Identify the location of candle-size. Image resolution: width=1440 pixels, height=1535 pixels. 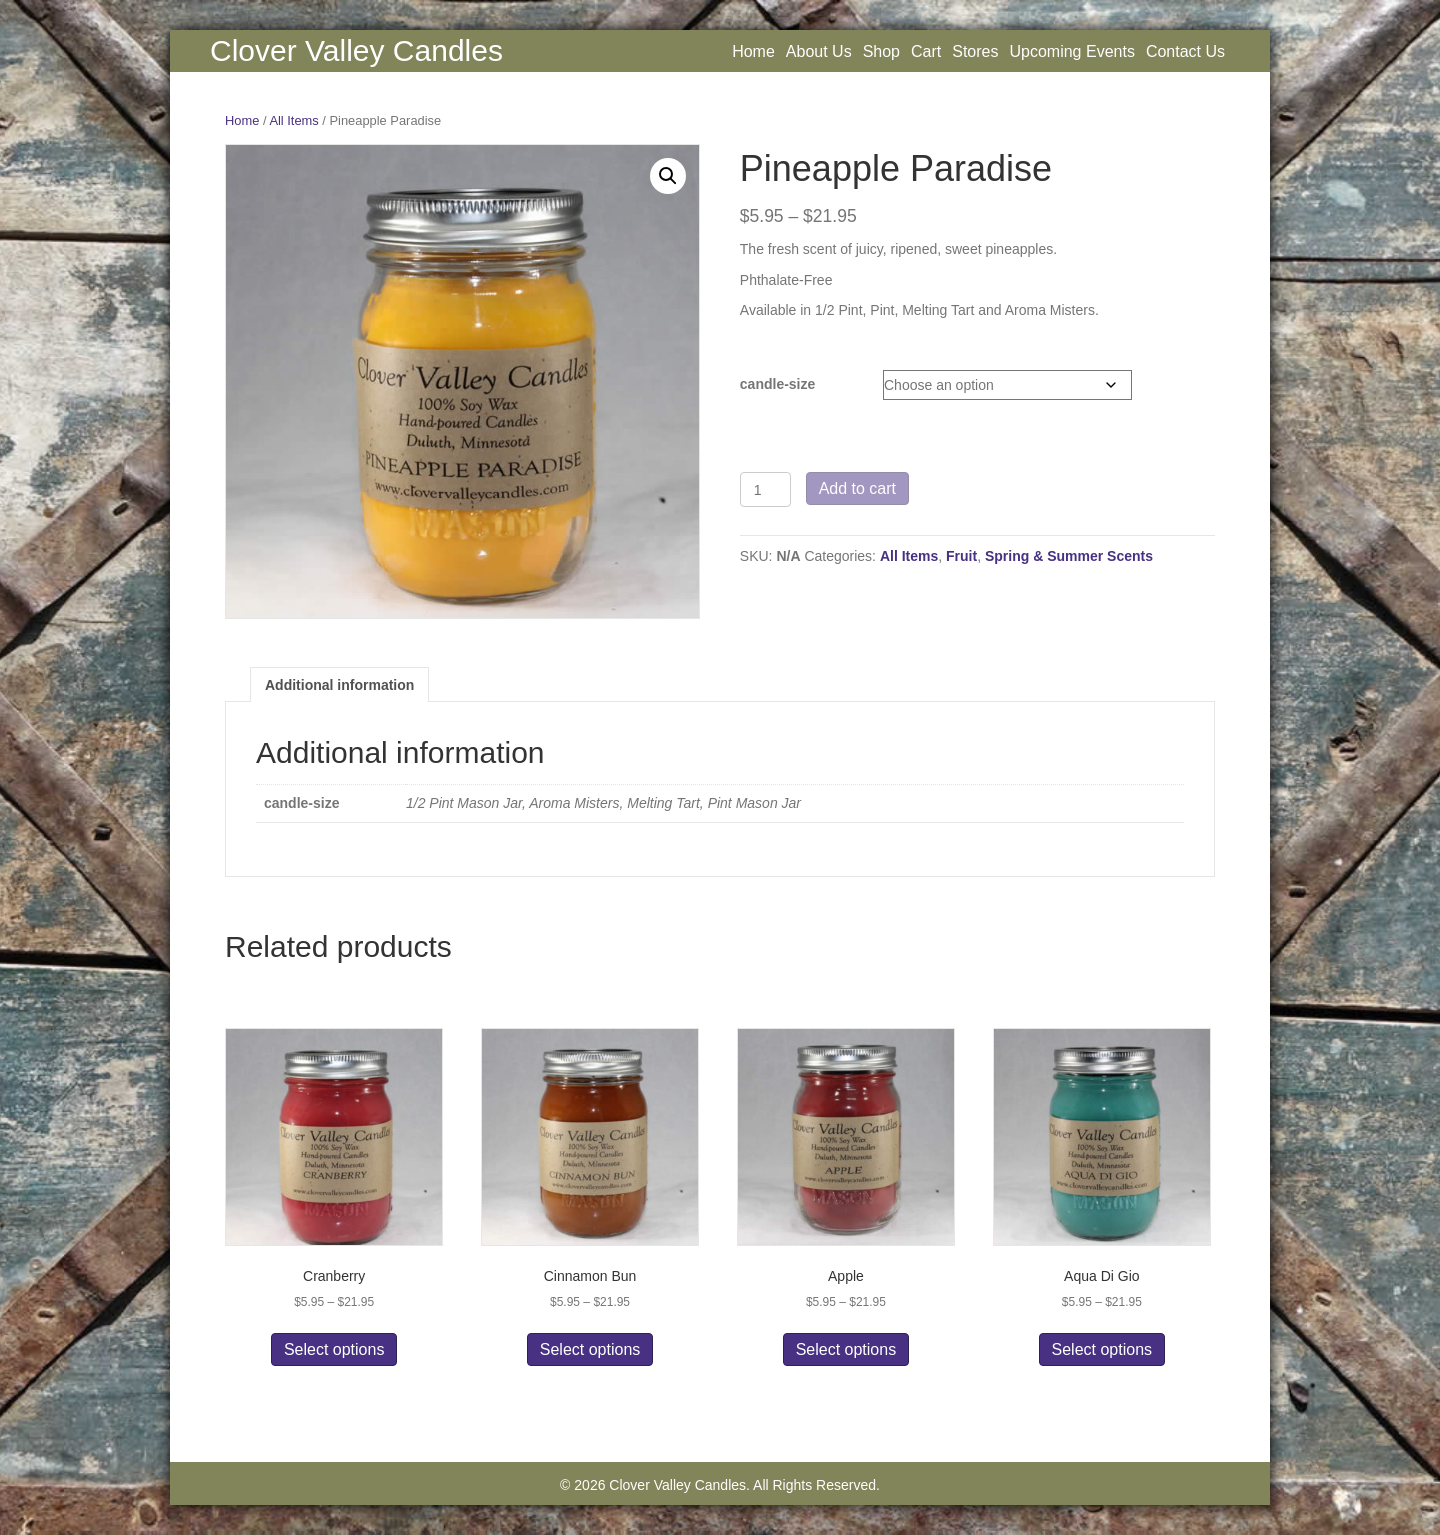
(777, 384).